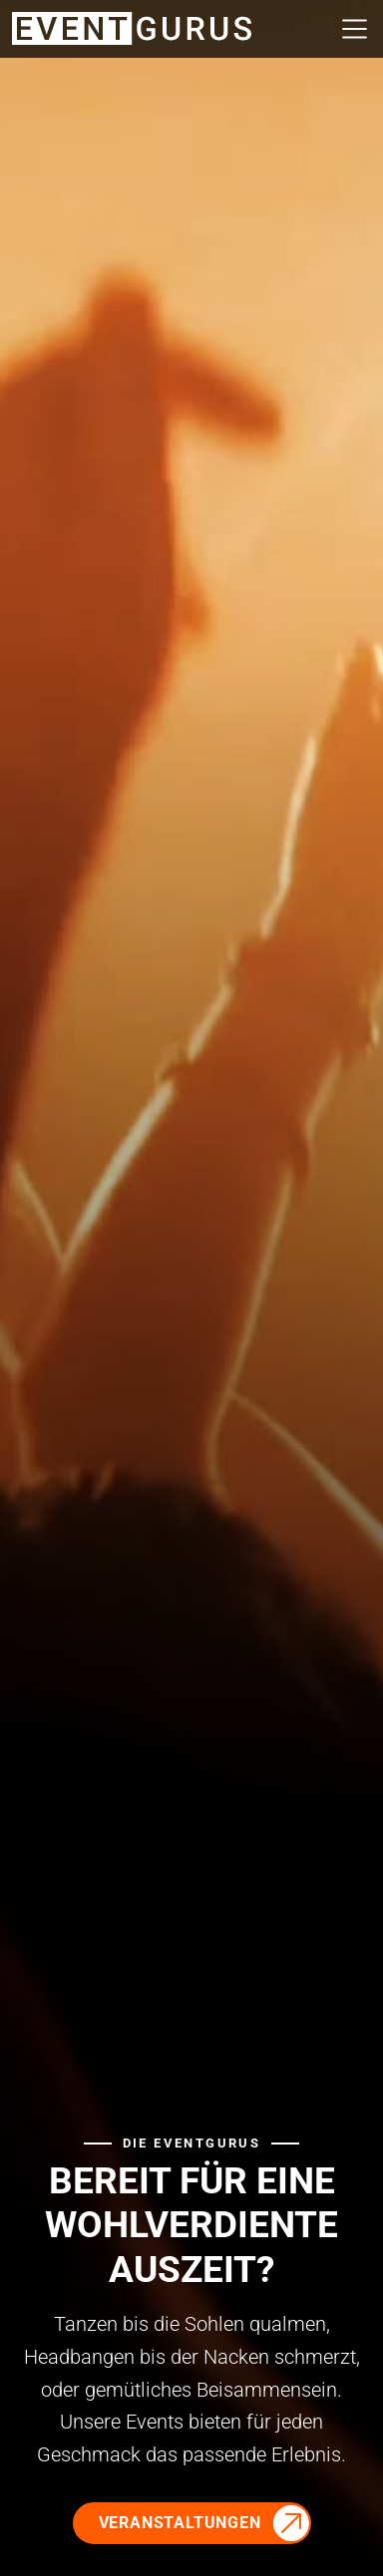 Image resolution: width=383 pixels, height=2576 pixels. What do you see at coordinates (131, 27) in the screenshot?
I see `[Zur Startseite]` at bounding box center [131, 27].